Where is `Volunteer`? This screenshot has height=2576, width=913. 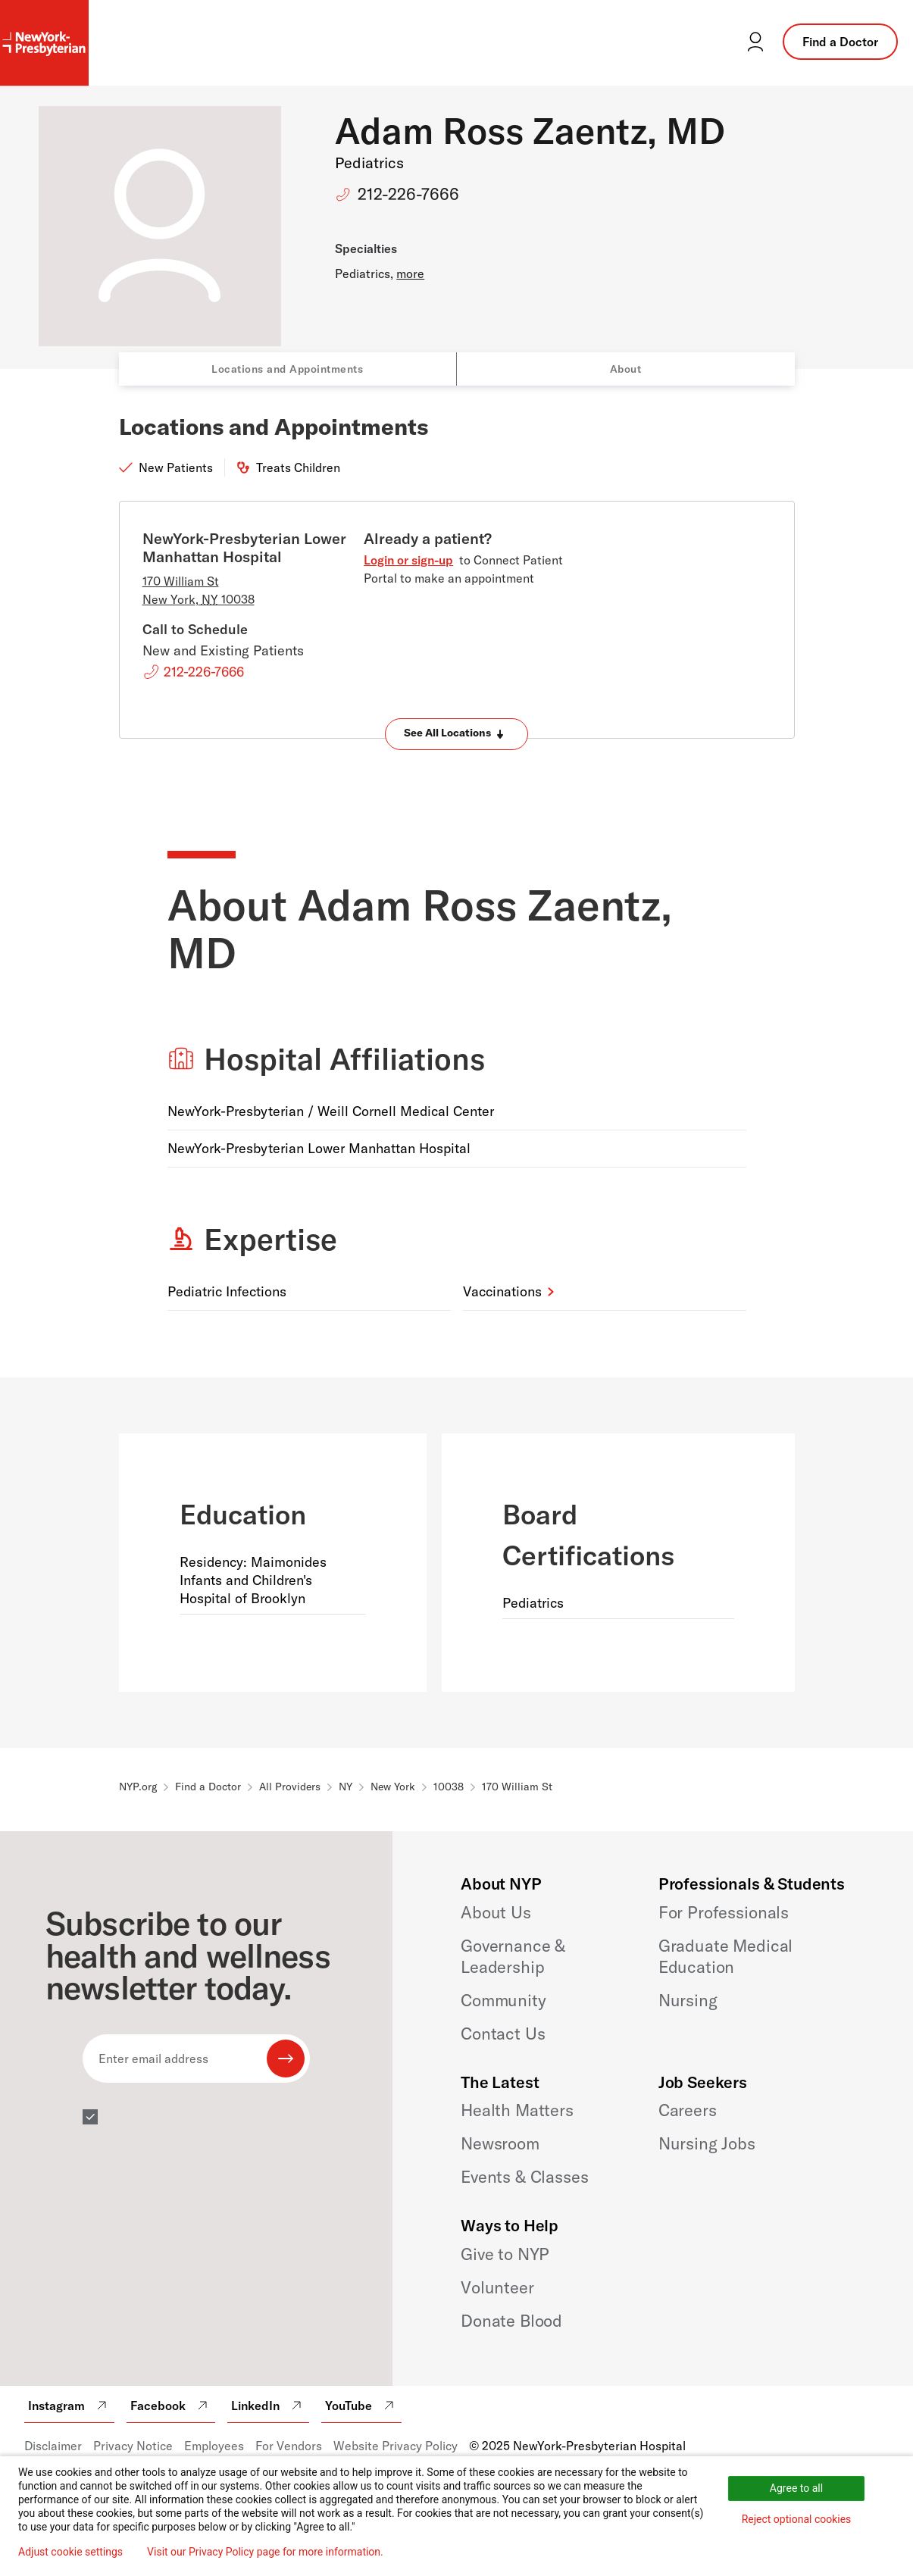 Volunteer is located at coordinates (497, 2287).